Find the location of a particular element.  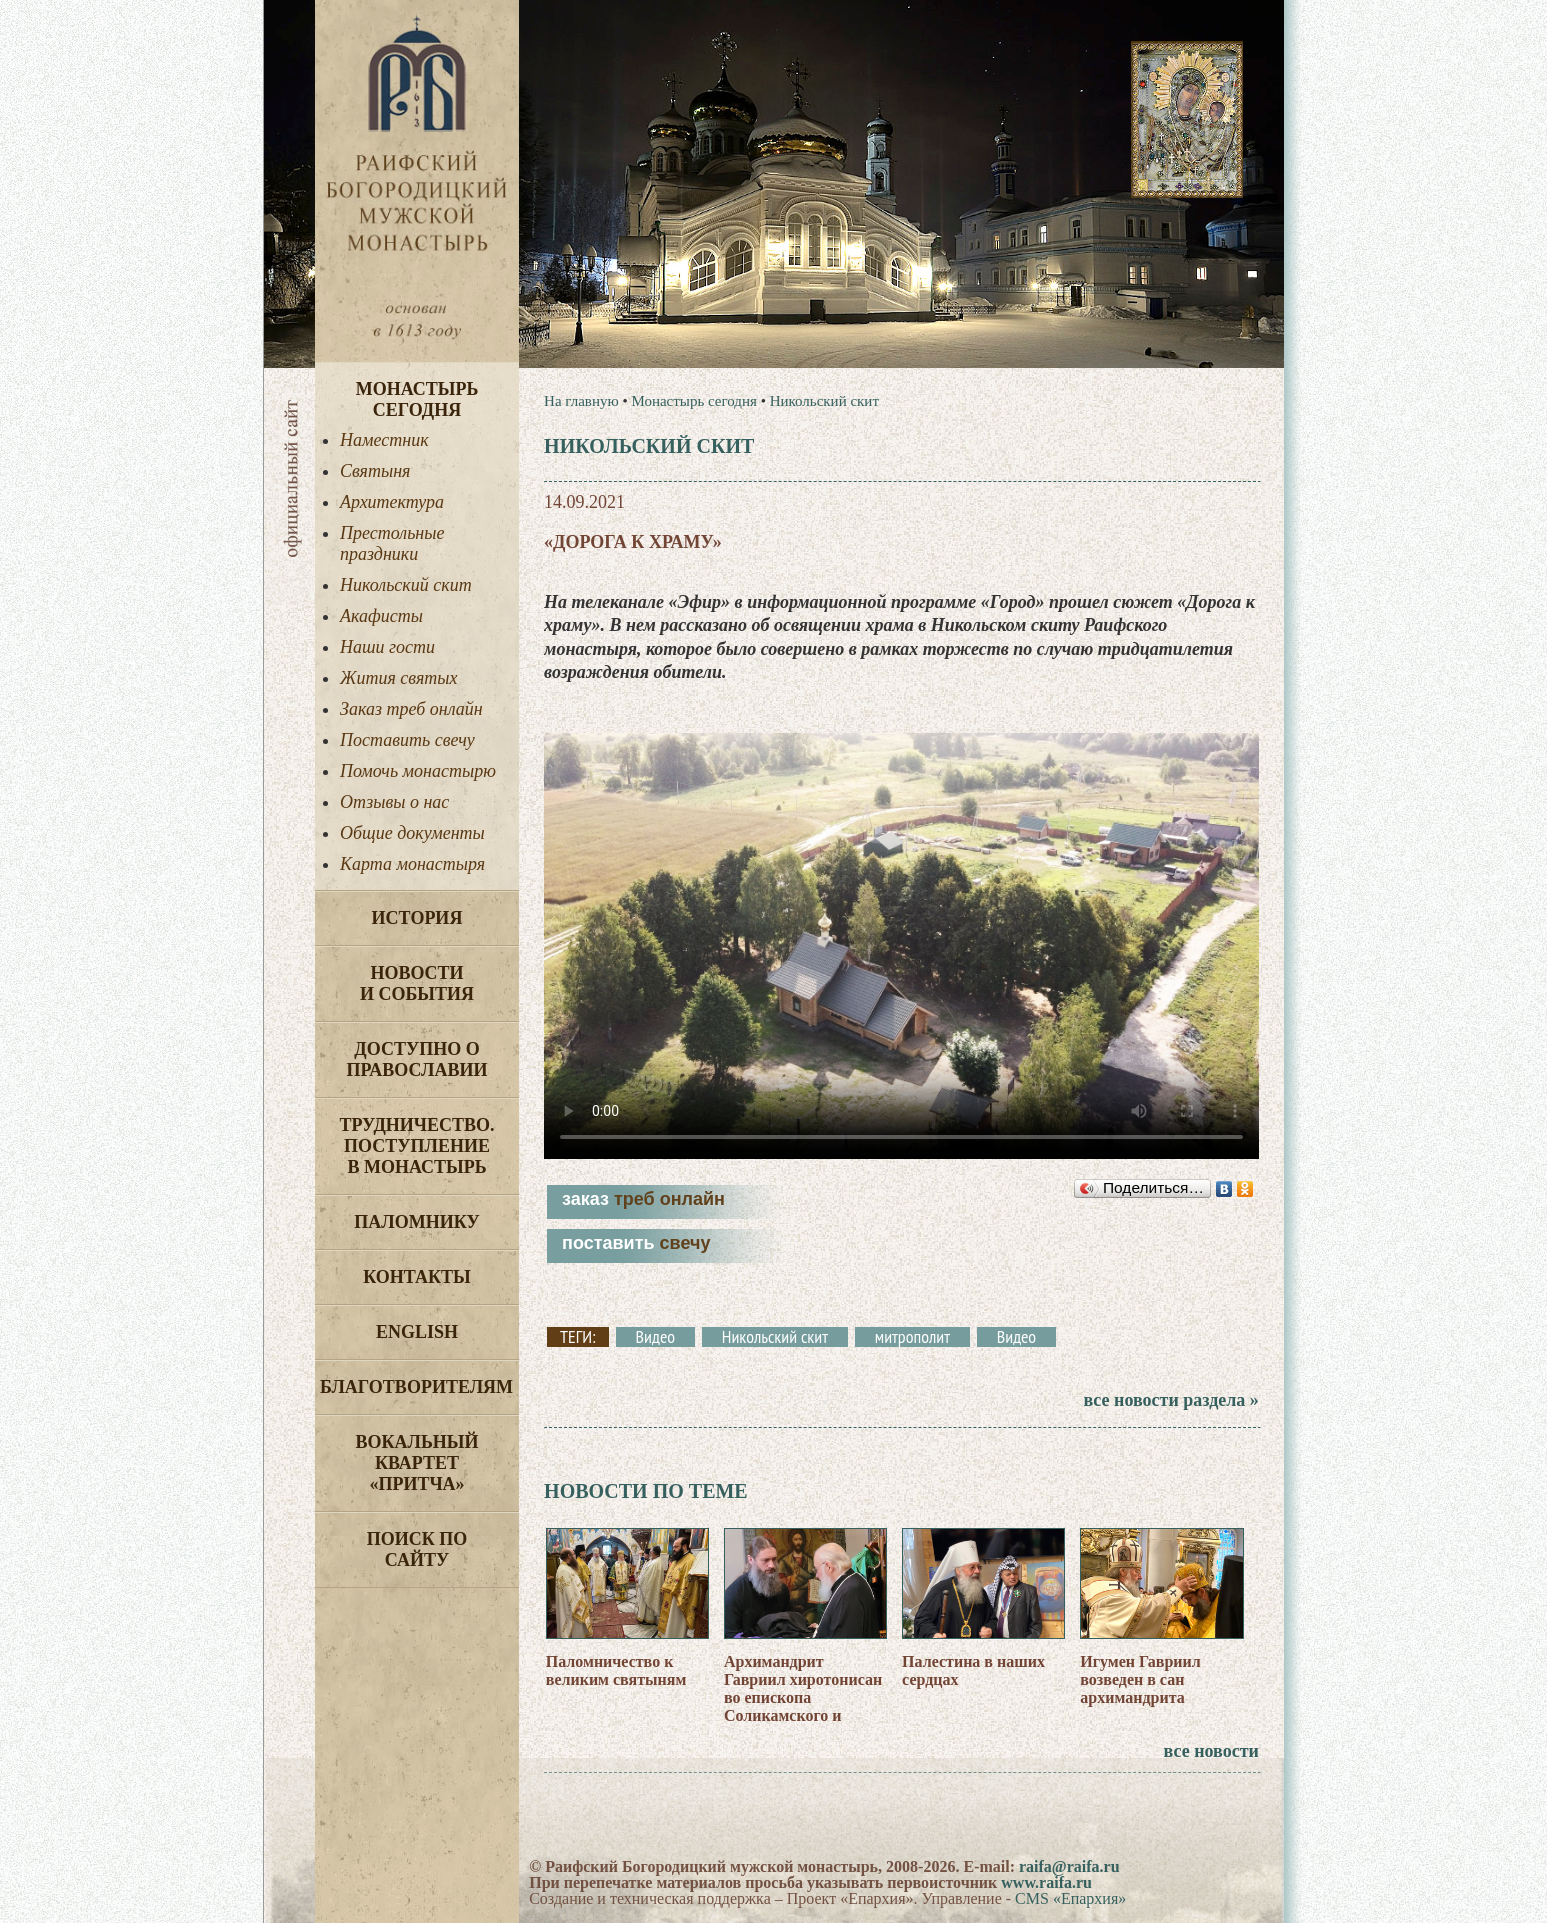

Общие документы is located at coordinates (412, 833).